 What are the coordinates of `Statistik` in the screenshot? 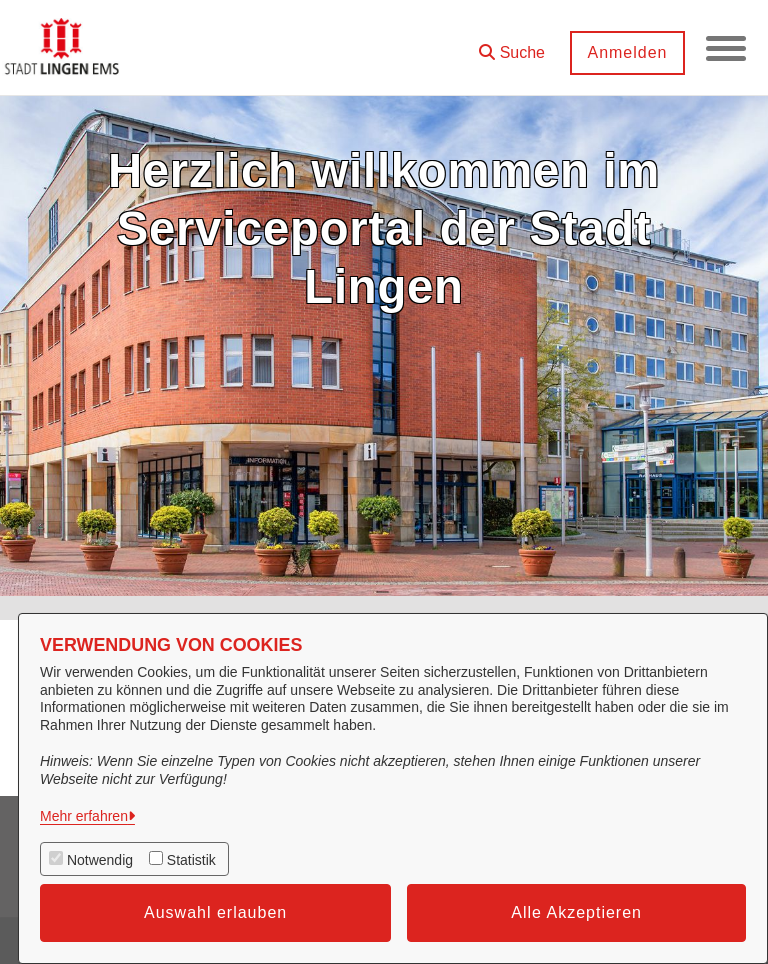 It's located at (191, 860).